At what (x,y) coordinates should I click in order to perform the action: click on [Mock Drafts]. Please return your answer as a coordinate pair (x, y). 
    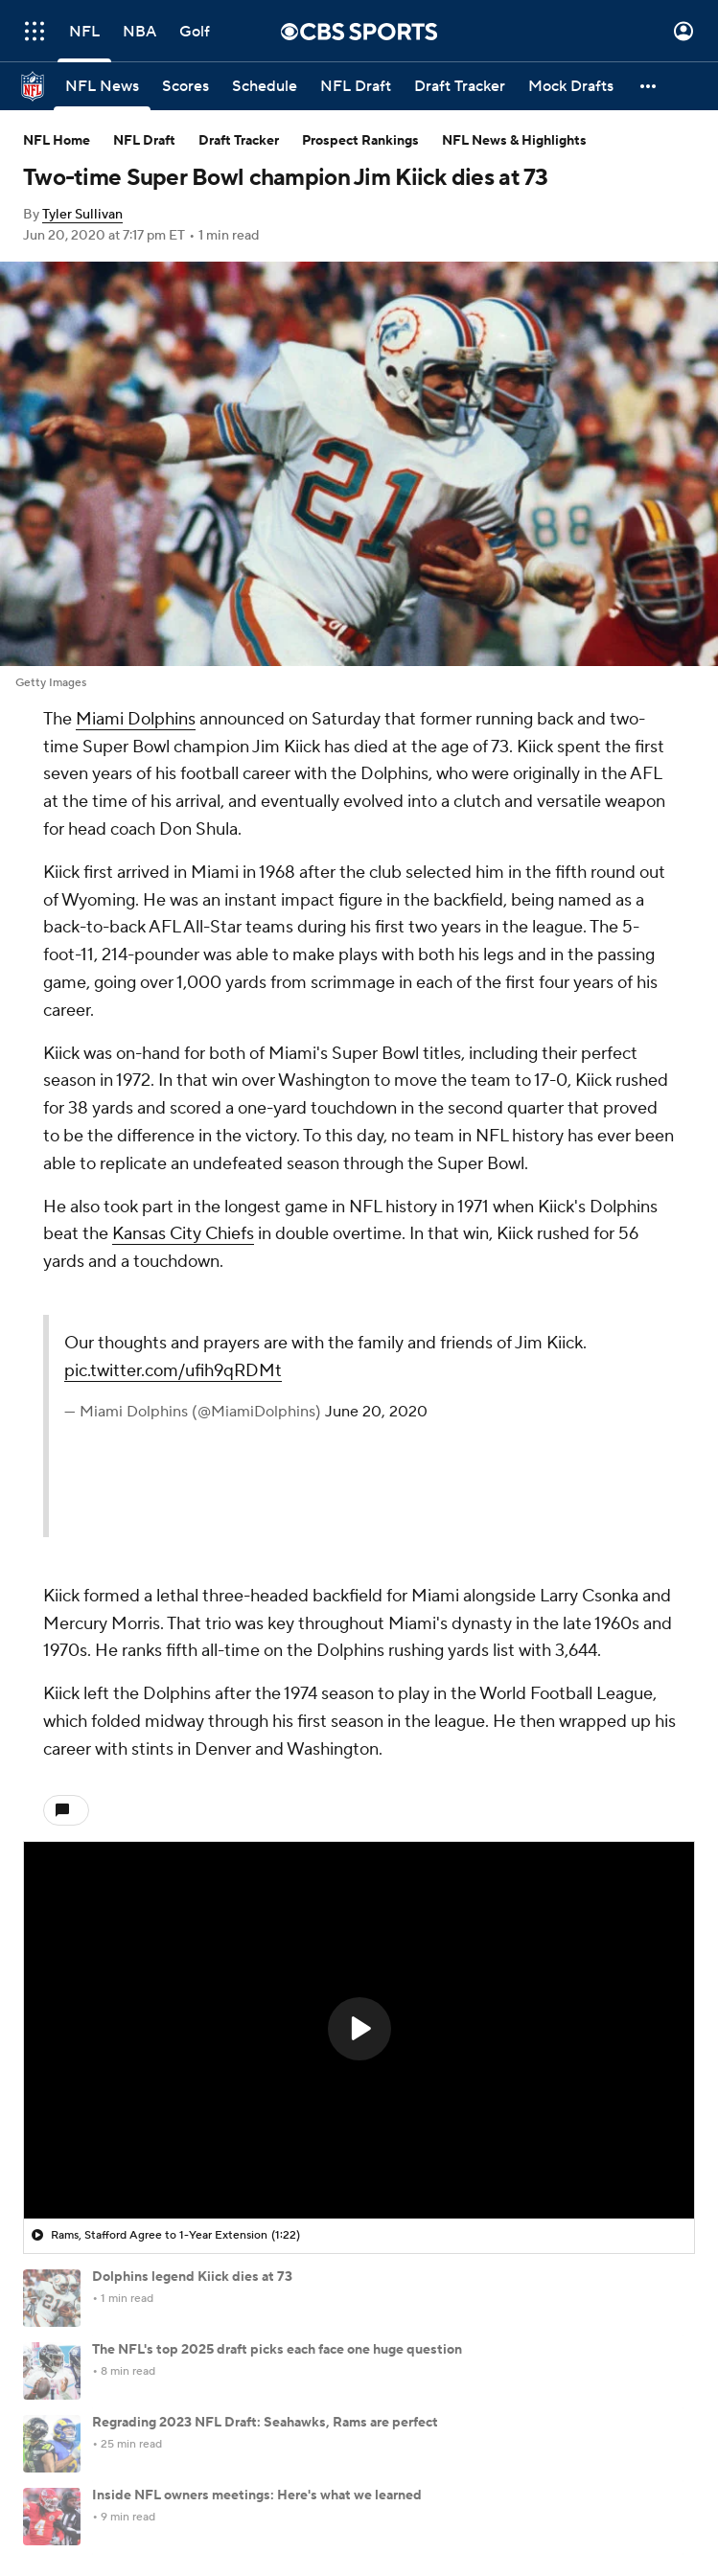
    Looking at the image, I should click on (571, 86).